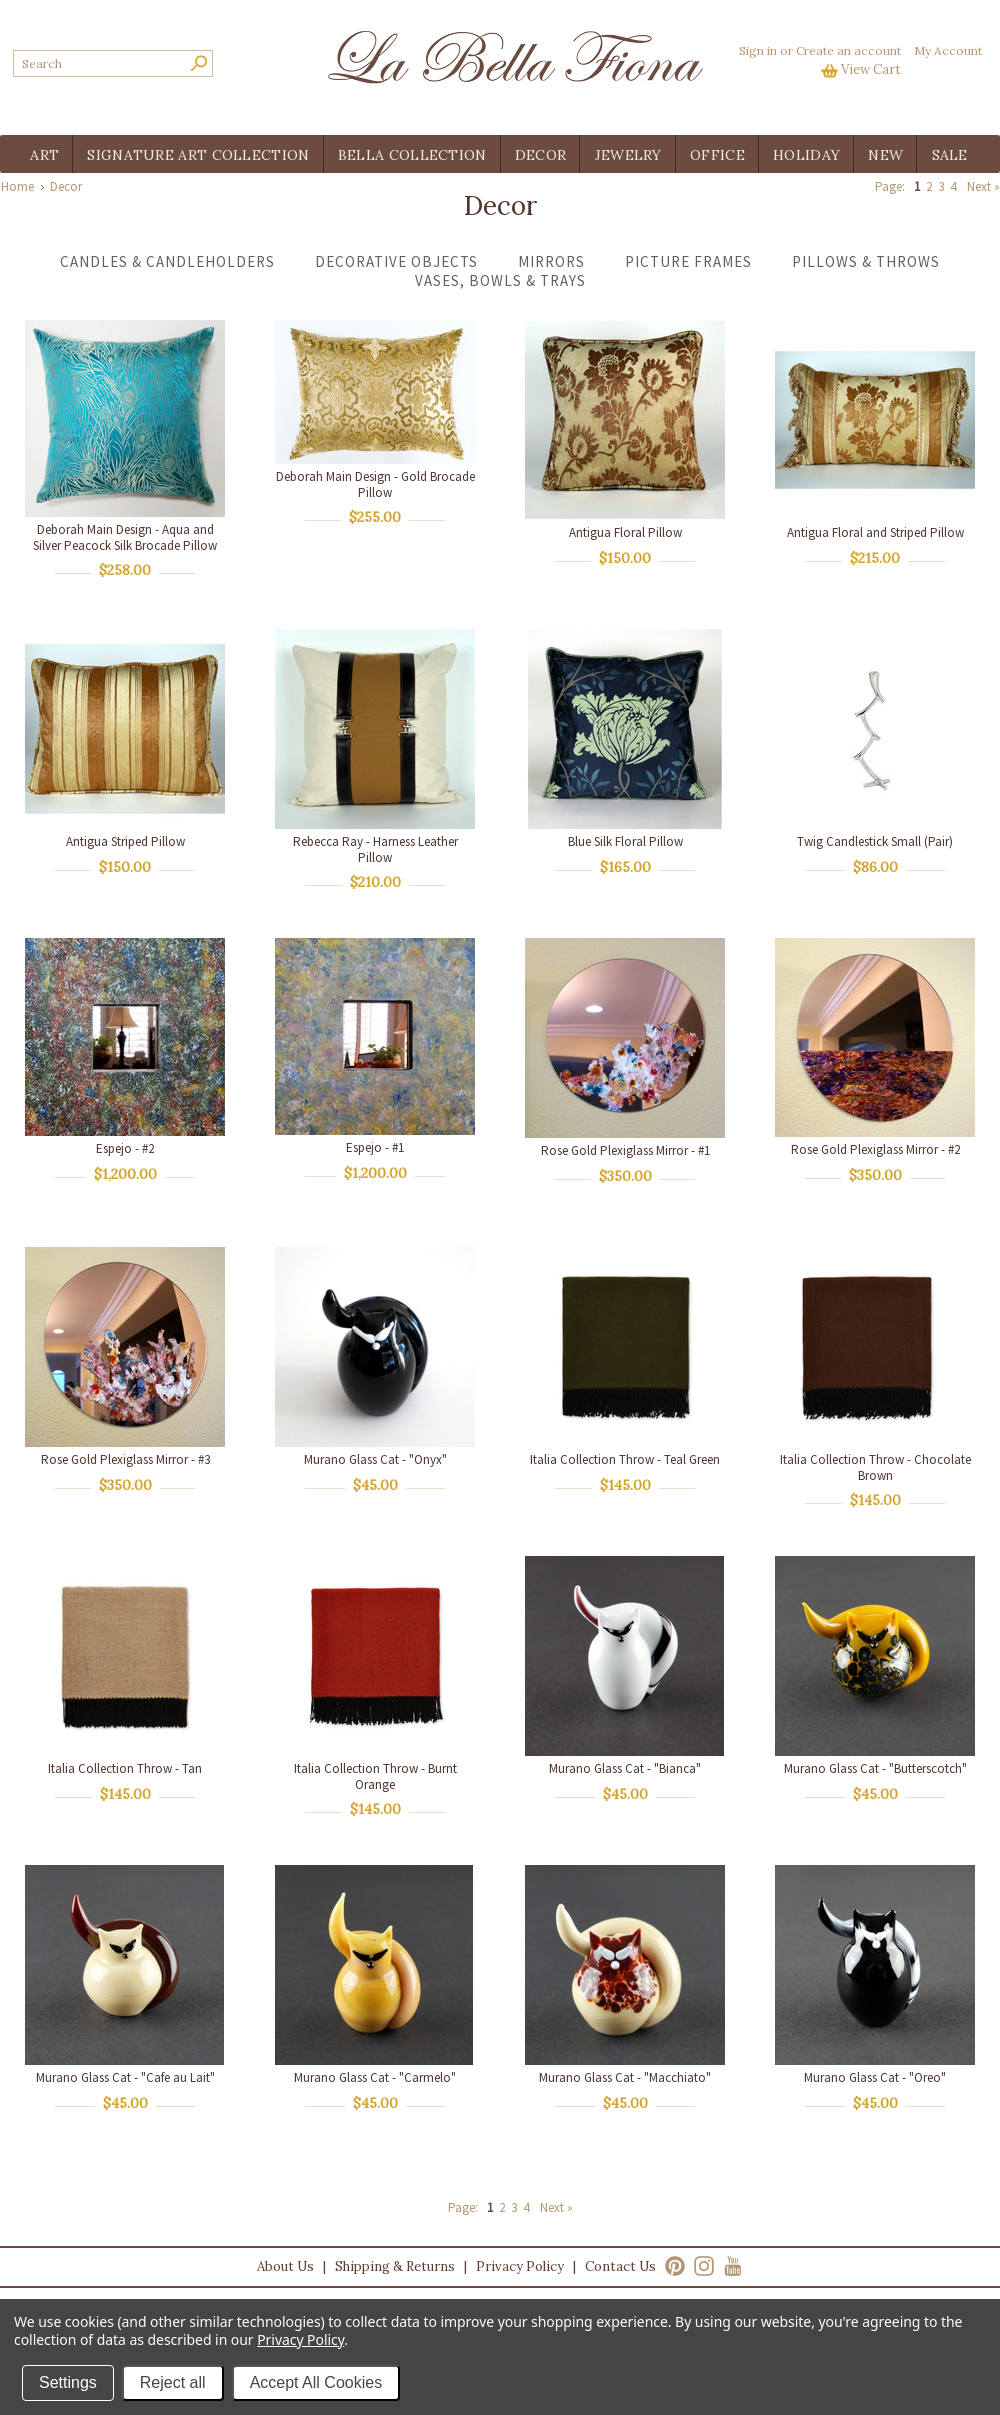  I want to click on Contact Us, so click(620, 2266).